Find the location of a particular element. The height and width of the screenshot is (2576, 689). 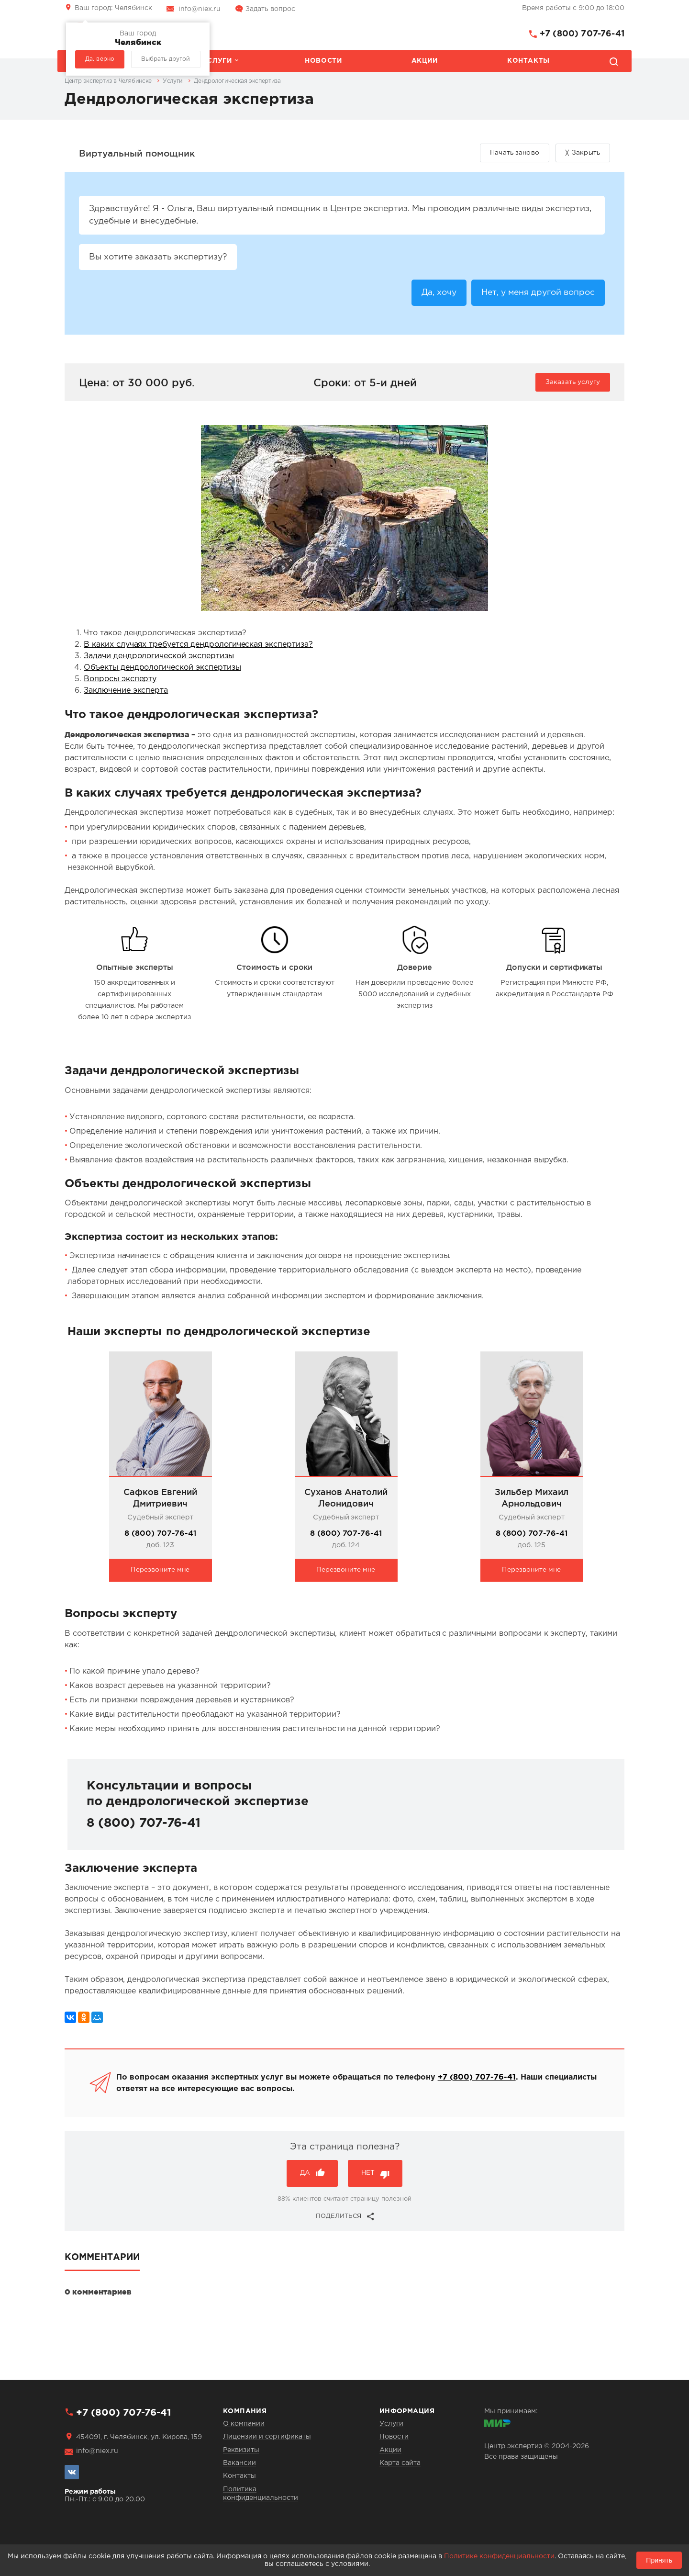

О компании is located at coordinates (244, 2424).